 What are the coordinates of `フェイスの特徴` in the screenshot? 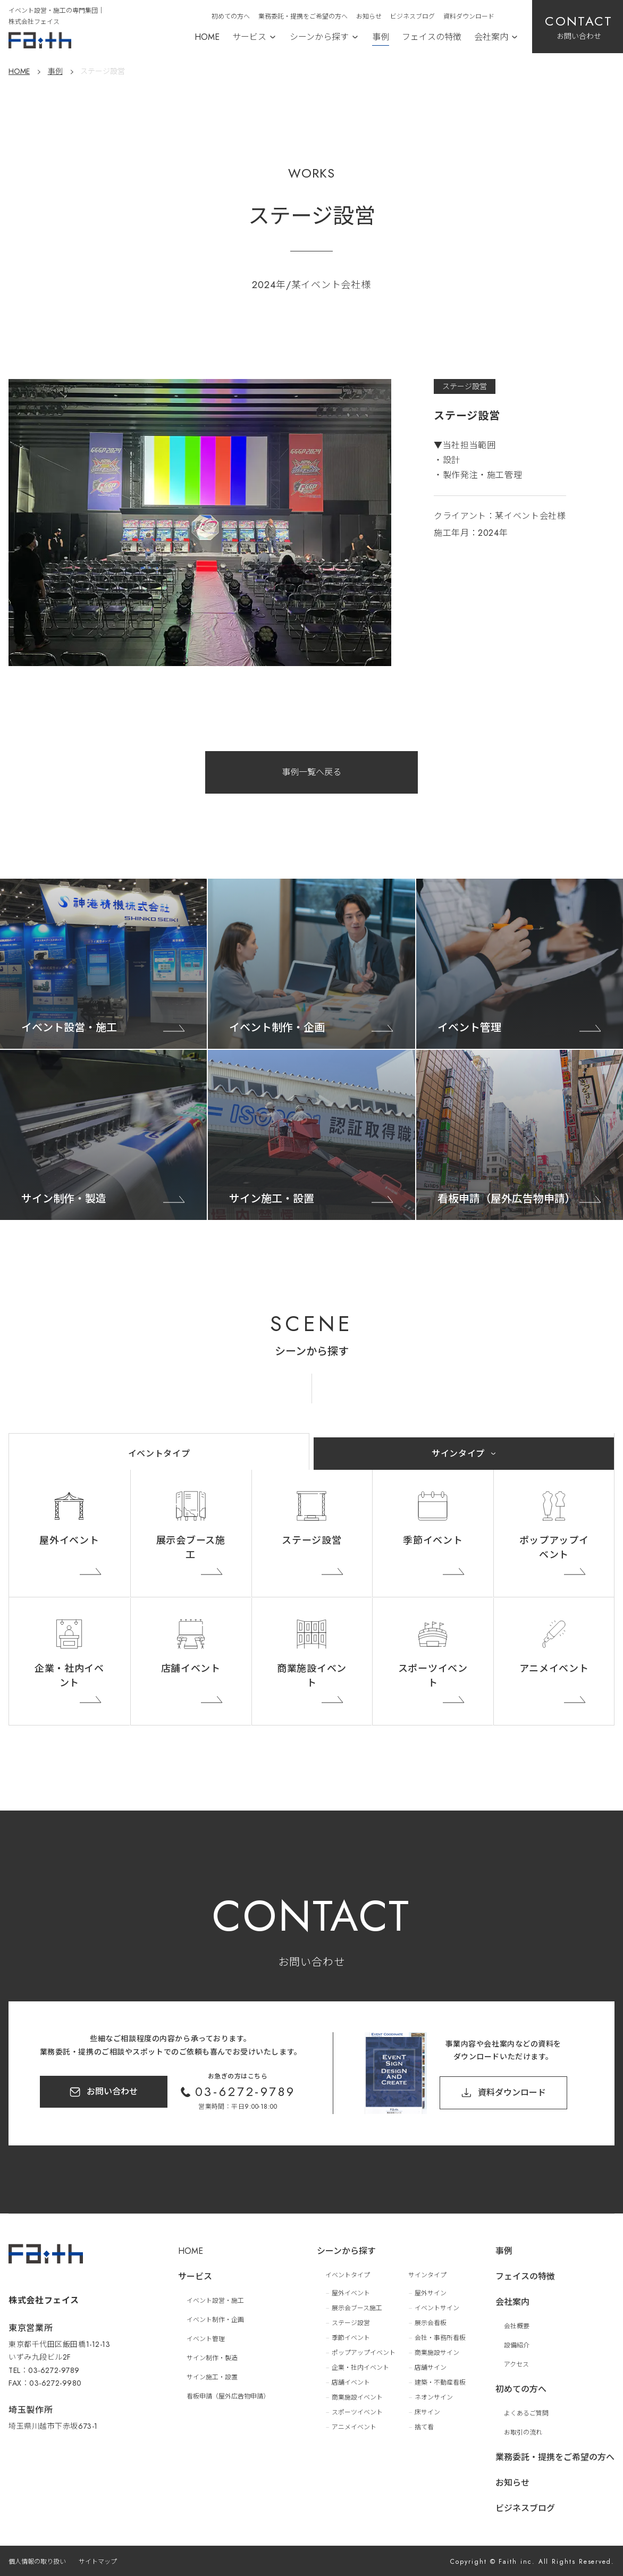 It's located at (431, 37).